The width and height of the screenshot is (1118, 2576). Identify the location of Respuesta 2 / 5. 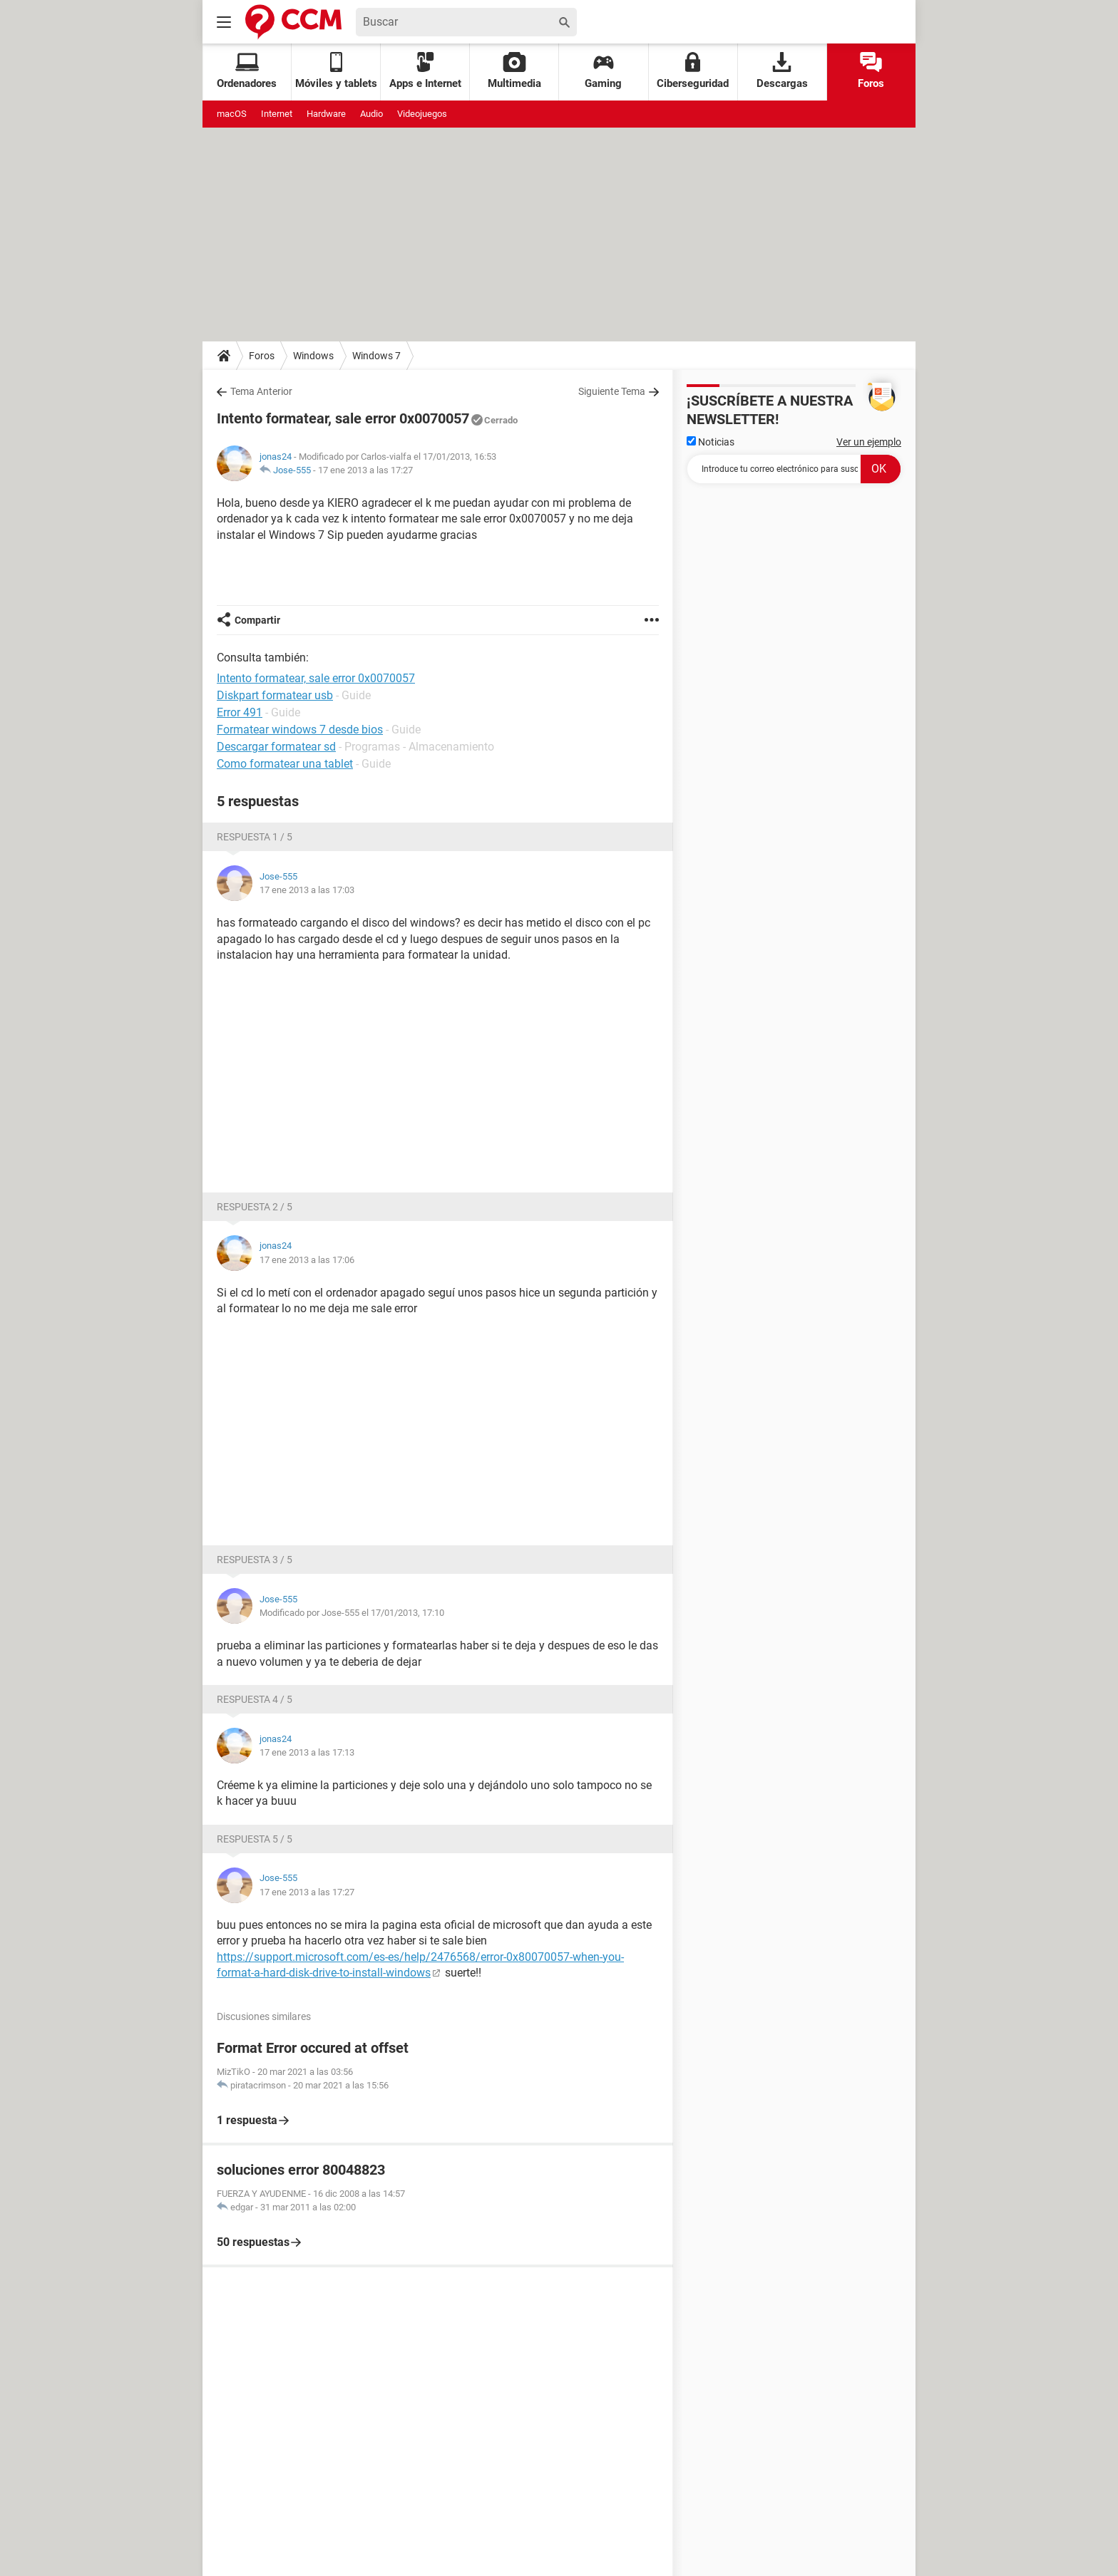
(254, 1206).